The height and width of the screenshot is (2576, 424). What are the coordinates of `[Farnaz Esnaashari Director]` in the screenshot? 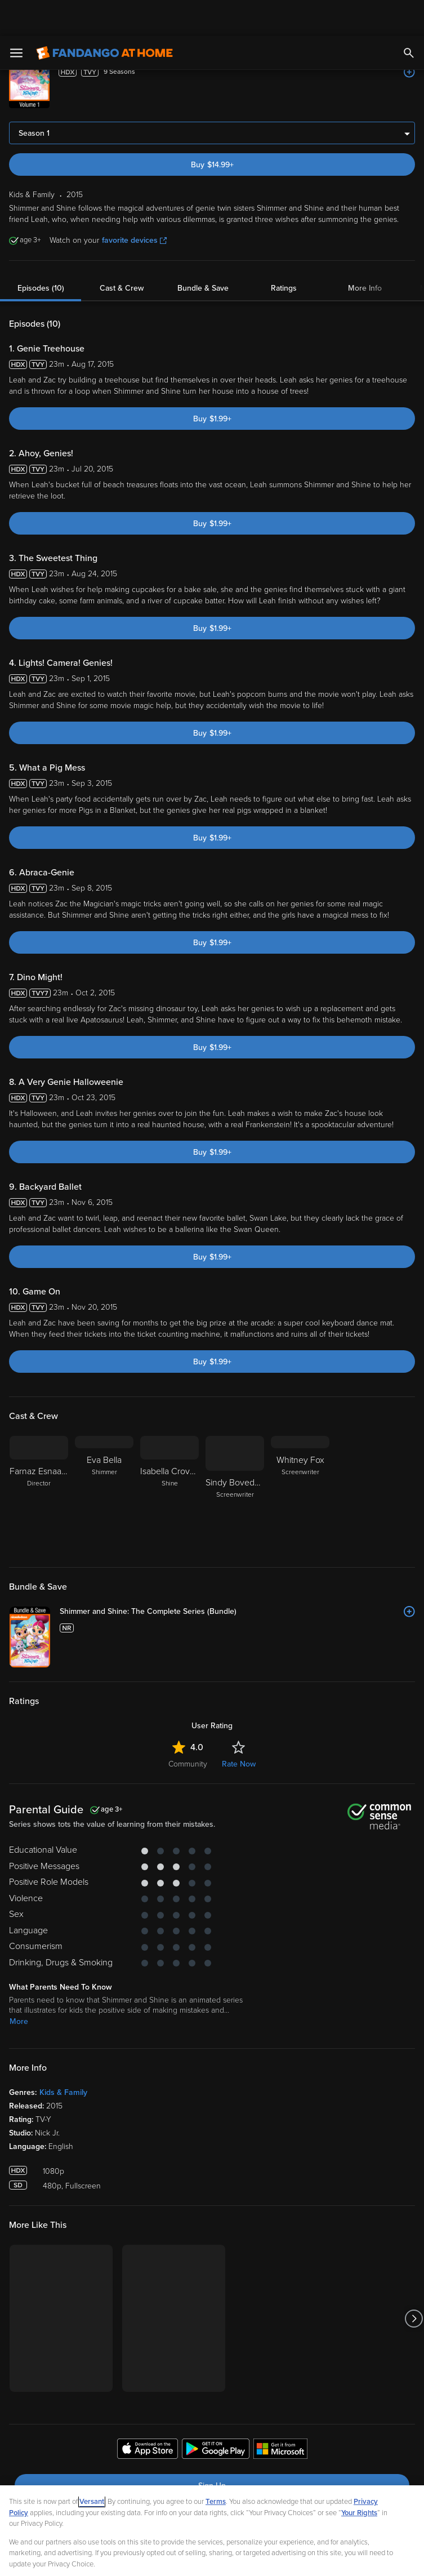 It's located at (39, 1458).